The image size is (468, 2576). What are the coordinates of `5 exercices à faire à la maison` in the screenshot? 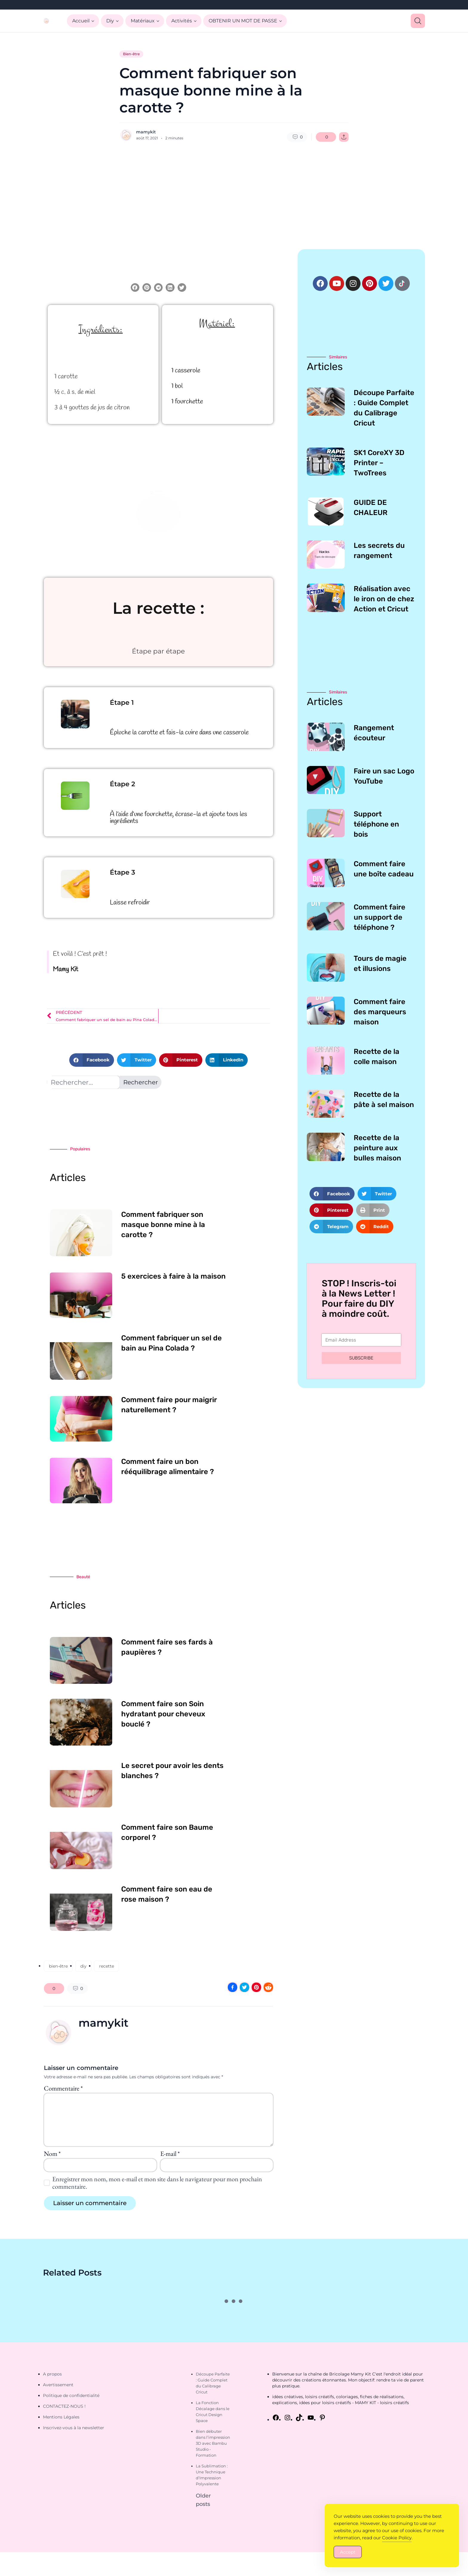 It's located at (173, 1276).